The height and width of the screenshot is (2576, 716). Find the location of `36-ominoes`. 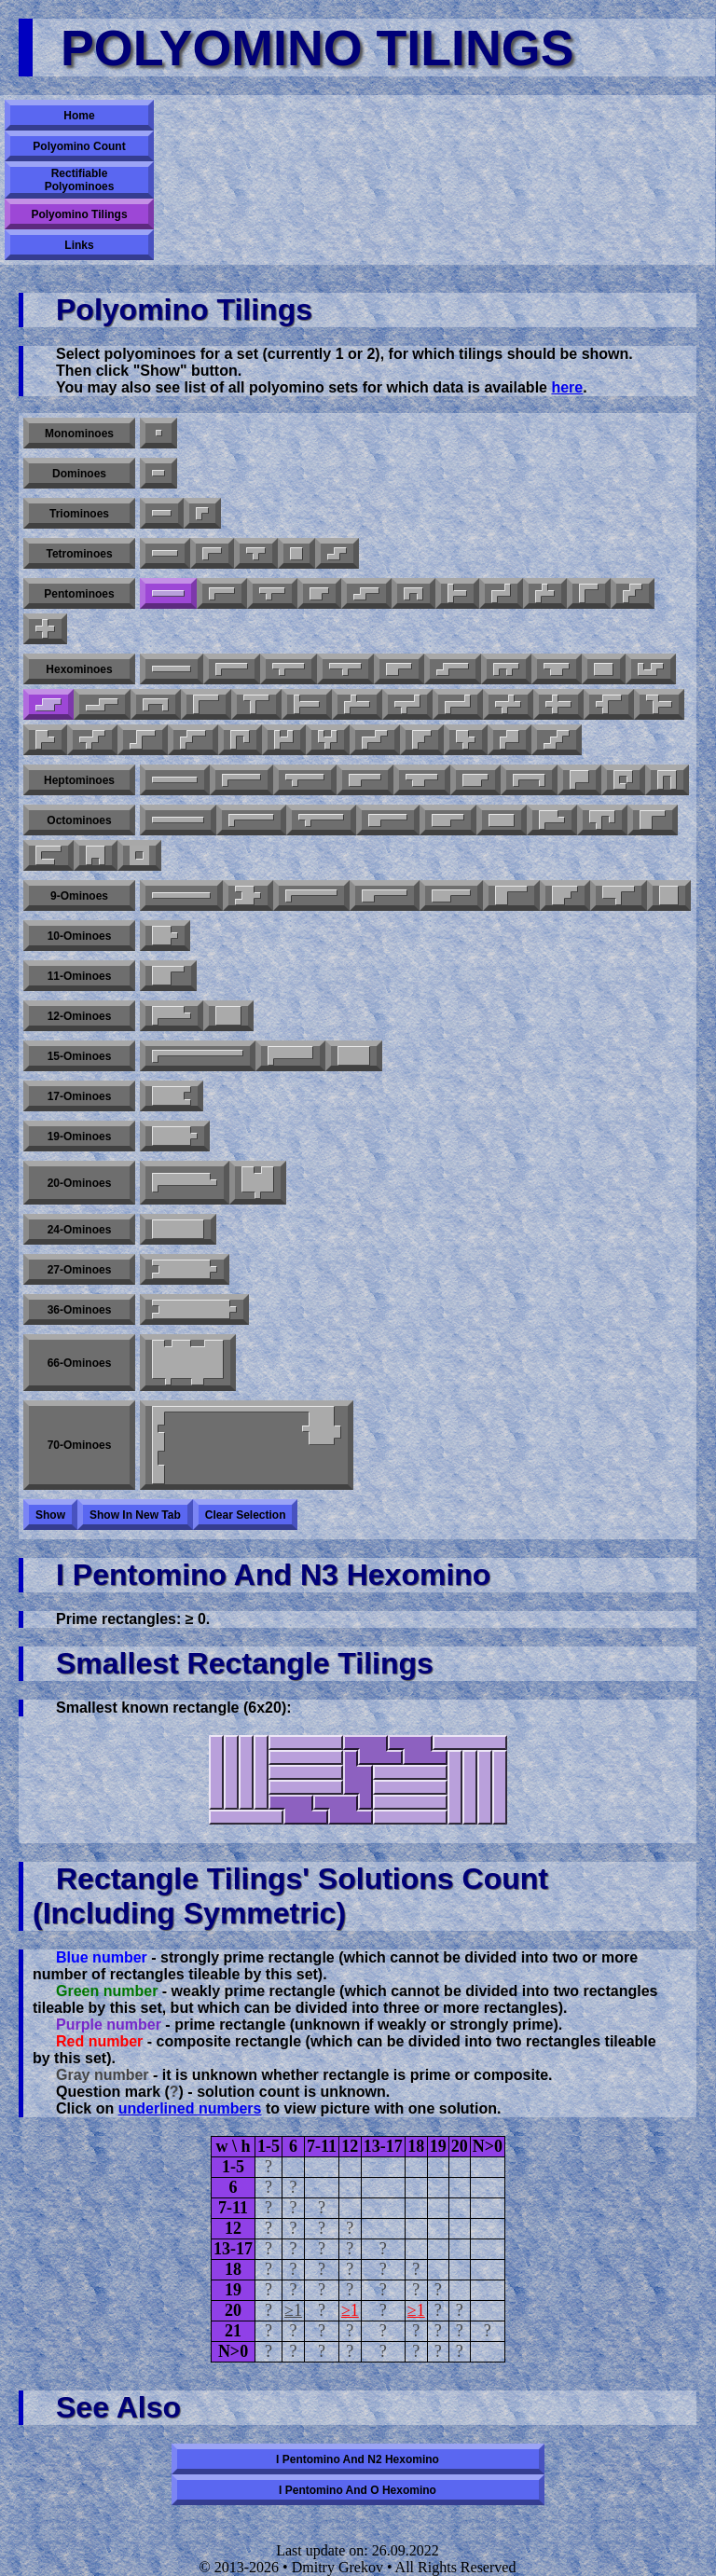

36-ominoes is located at coordinates (80, 1309).